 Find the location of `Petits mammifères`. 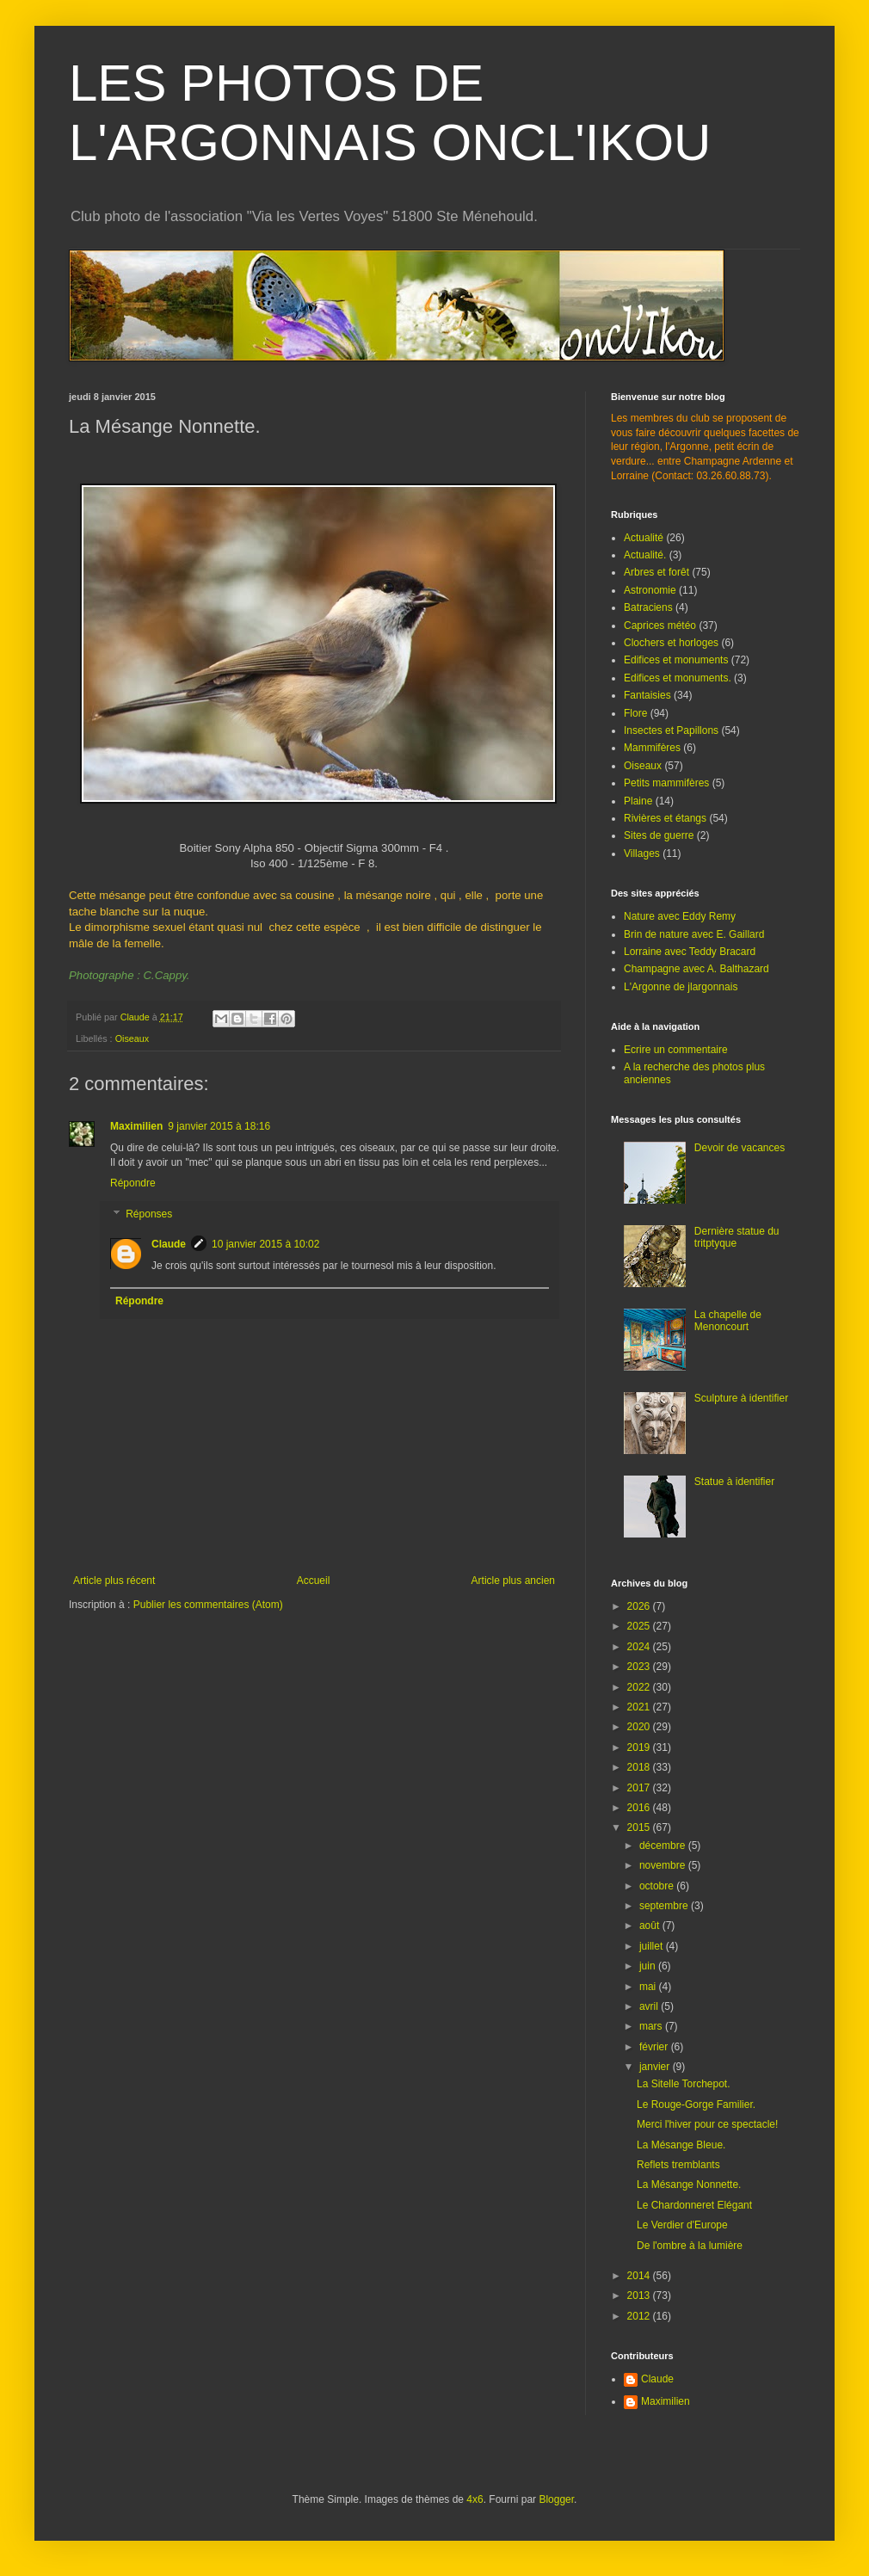

Petits mammifères is located at coordinates (666, 783).